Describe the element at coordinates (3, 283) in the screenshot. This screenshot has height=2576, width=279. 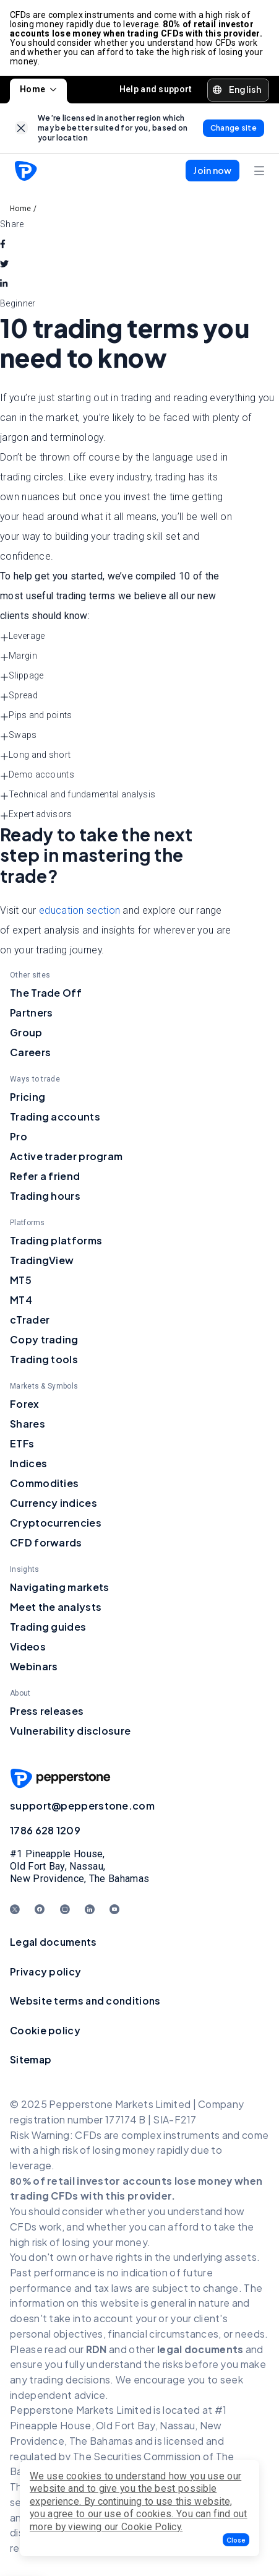
I see `[linkedin]` at that location.